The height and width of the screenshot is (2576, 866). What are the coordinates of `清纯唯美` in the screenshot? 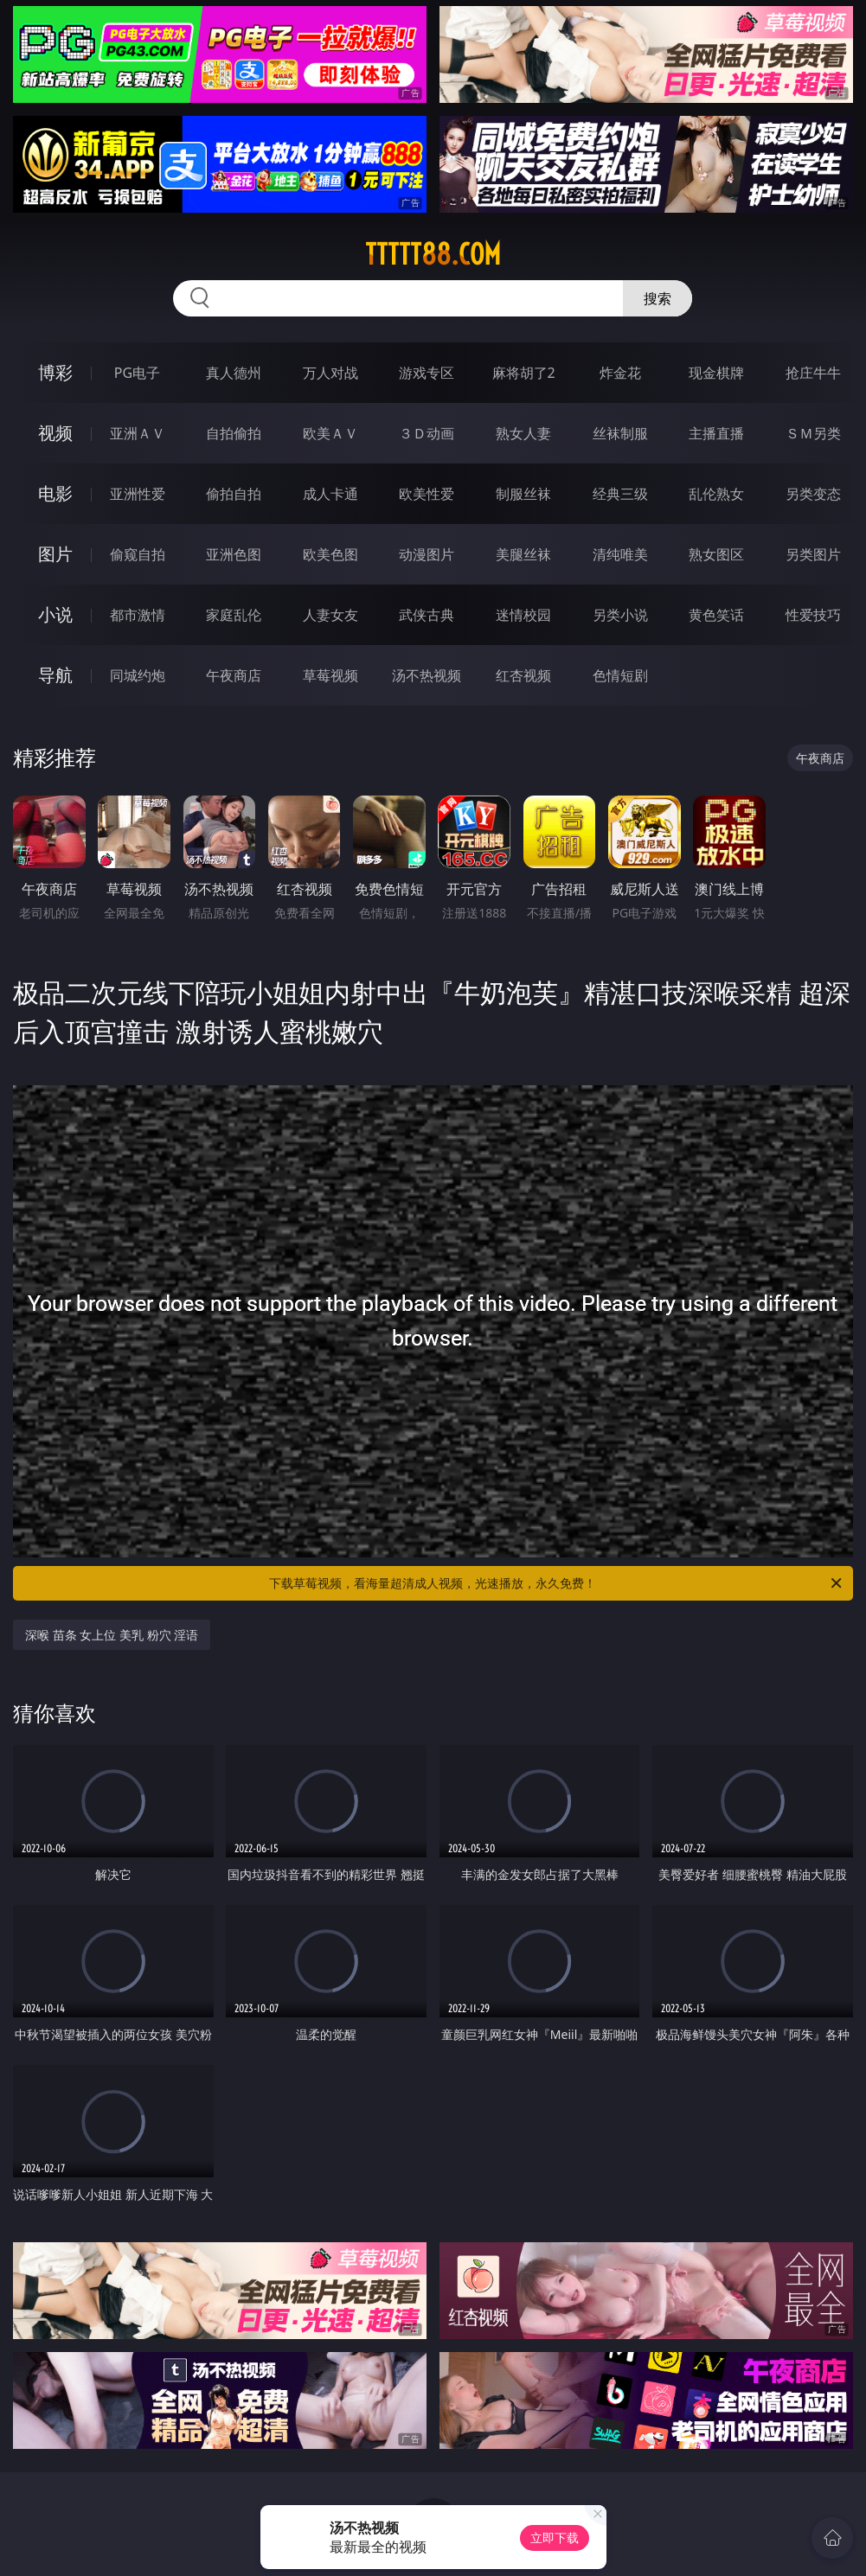 It's located at (620, 554).